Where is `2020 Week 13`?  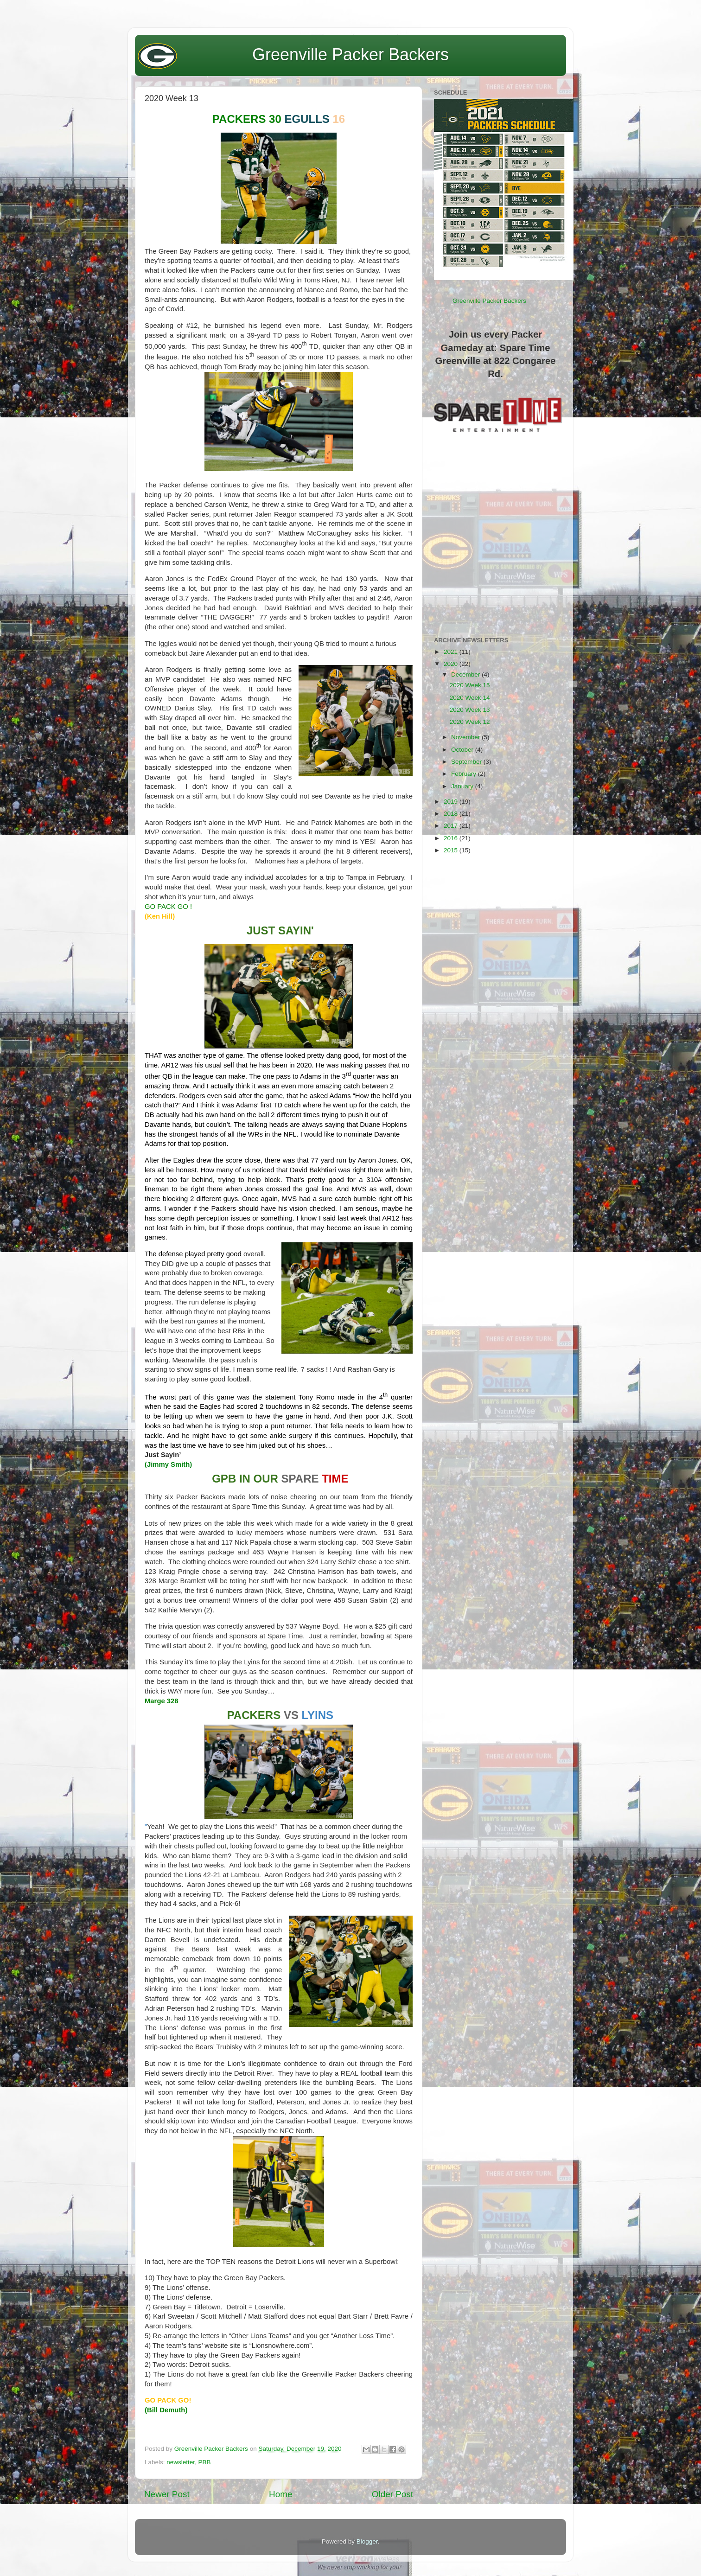
2020 Week 13 is located at coordinates (470, 709).